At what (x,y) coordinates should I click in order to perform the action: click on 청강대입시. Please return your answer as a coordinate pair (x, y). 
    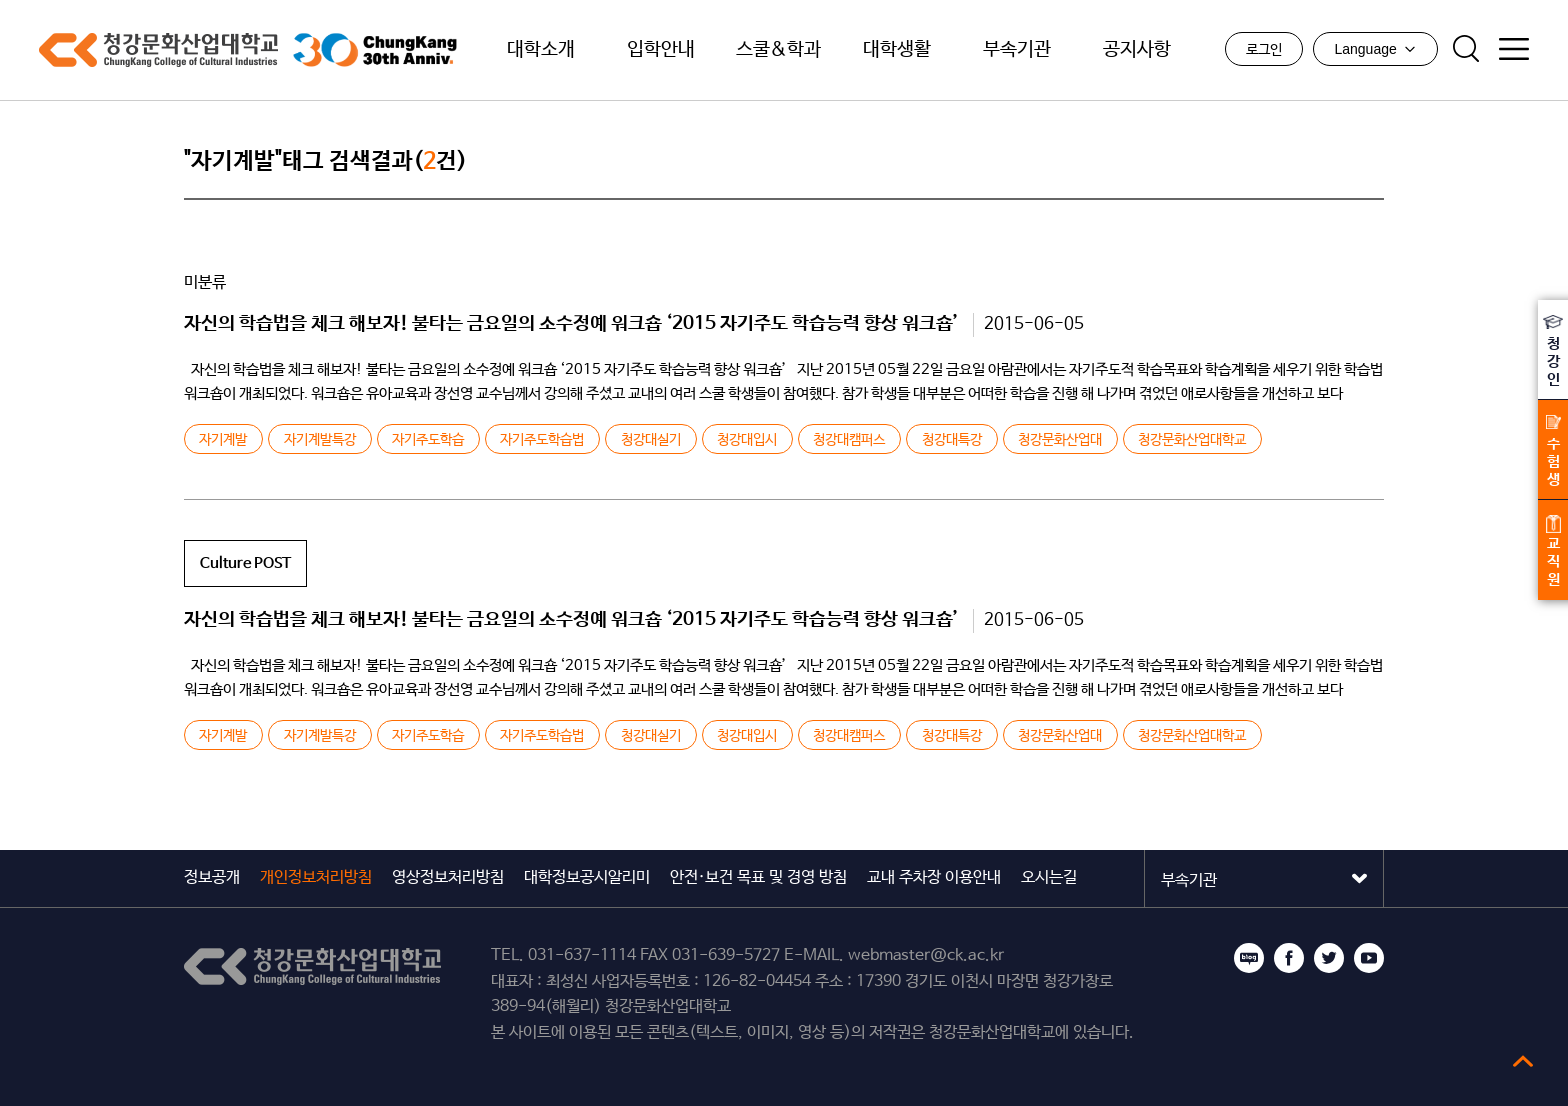
    Looking at the image, I should click on (747, 440).